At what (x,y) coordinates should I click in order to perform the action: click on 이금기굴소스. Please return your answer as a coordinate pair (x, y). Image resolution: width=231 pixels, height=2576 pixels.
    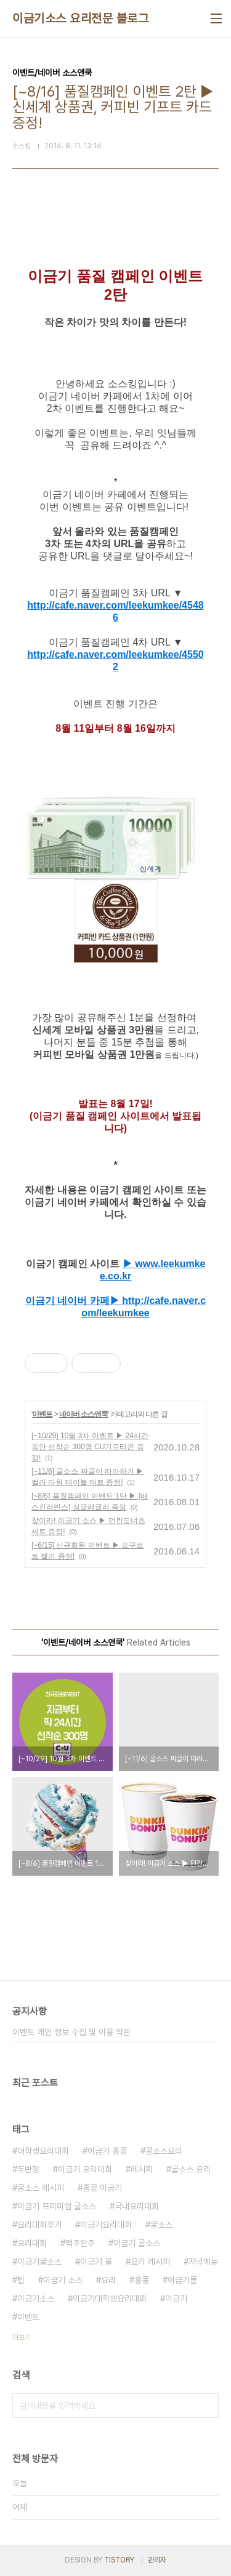
    Looking at the image, I should click on (39, 2261).